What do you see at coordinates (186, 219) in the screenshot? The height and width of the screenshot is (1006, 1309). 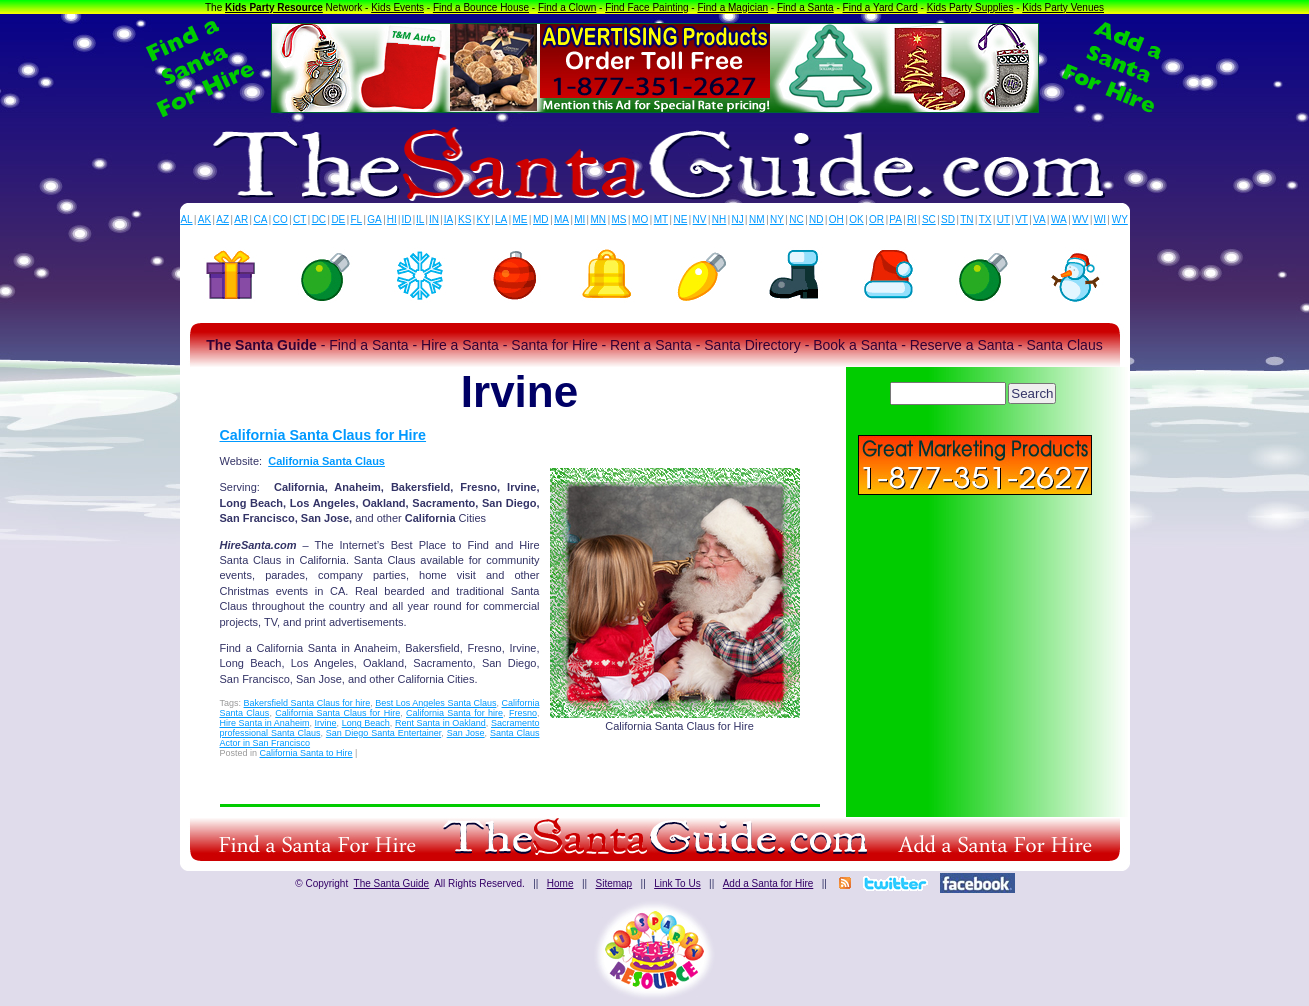 I see `AL` at bounding box center [186, 219].